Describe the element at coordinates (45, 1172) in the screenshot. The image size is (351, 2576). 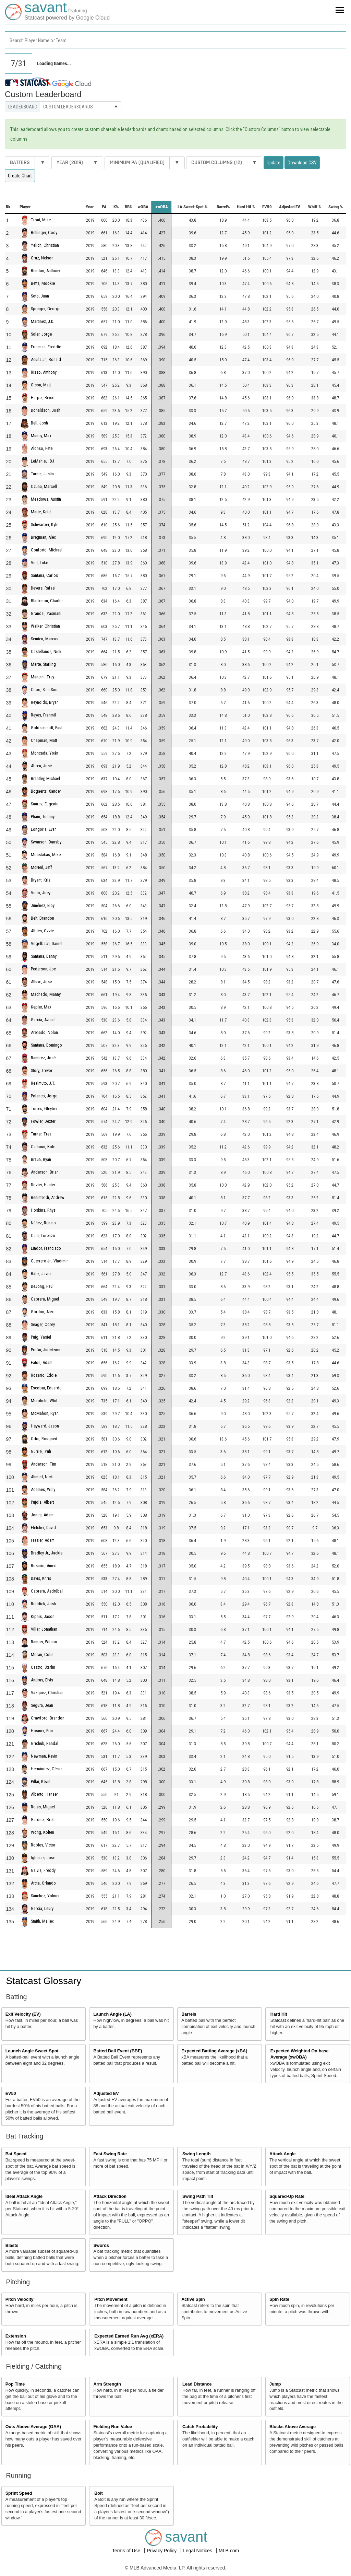
I see `Anderson, Brian` at that location.